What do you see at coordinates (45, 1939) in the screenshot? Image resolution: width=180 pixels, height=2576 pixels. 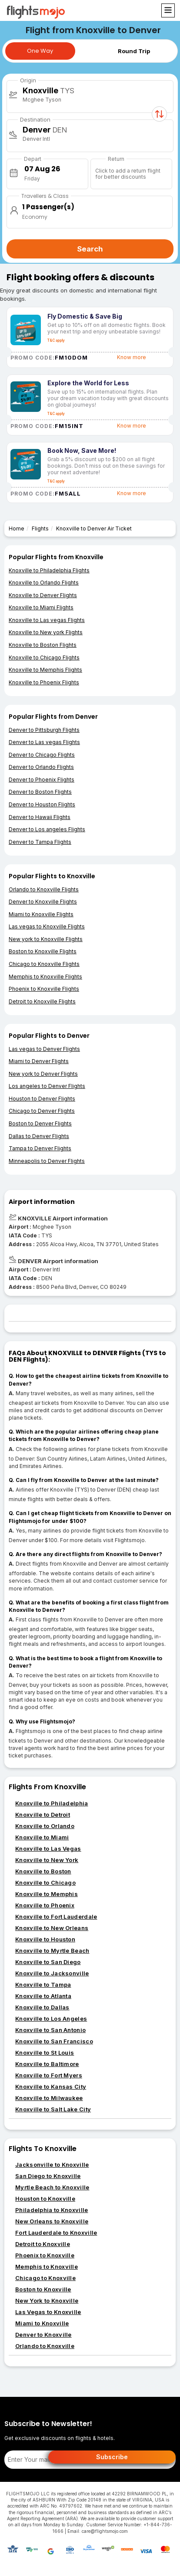 I see `Knoxville to Houston` at bounding box center [45, 1939].